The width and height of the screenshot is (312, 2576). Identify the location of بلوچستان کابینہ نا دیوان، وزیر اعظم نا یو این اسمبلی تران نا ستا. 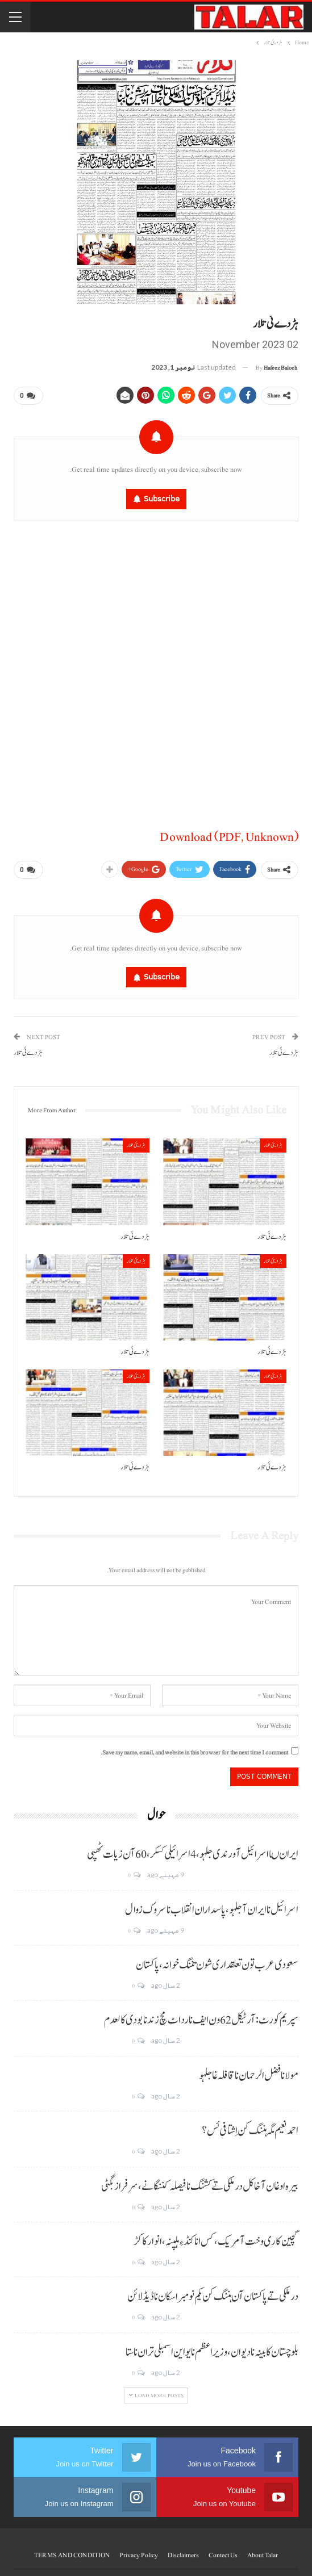
(212, 2347).